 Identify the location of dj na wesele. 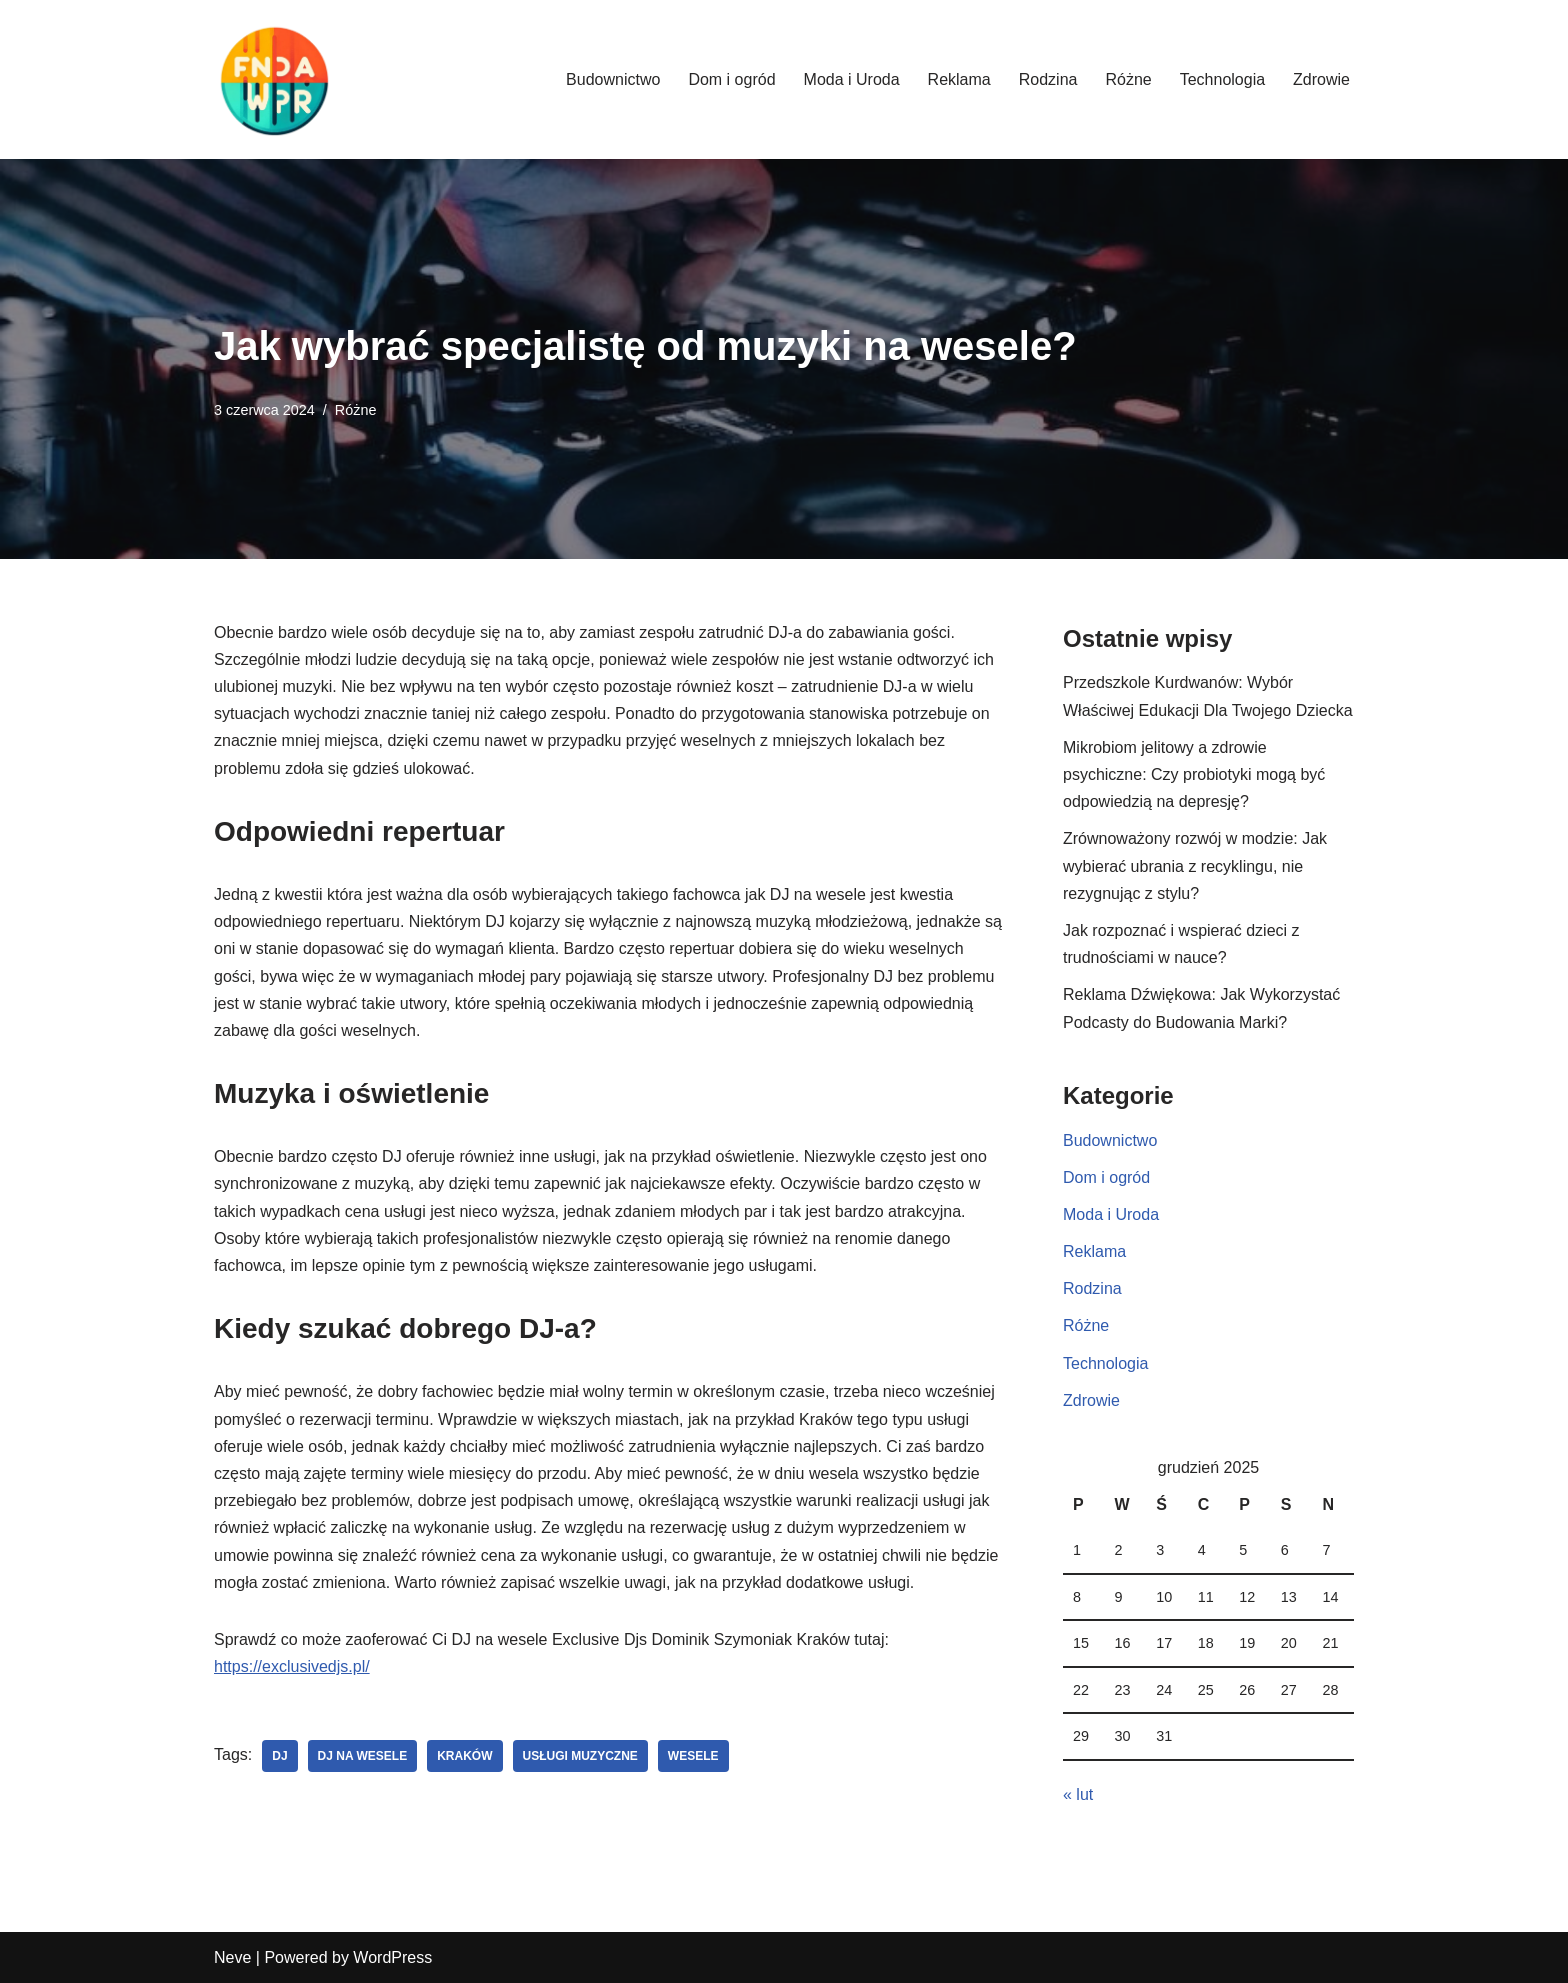
(363, 1756).